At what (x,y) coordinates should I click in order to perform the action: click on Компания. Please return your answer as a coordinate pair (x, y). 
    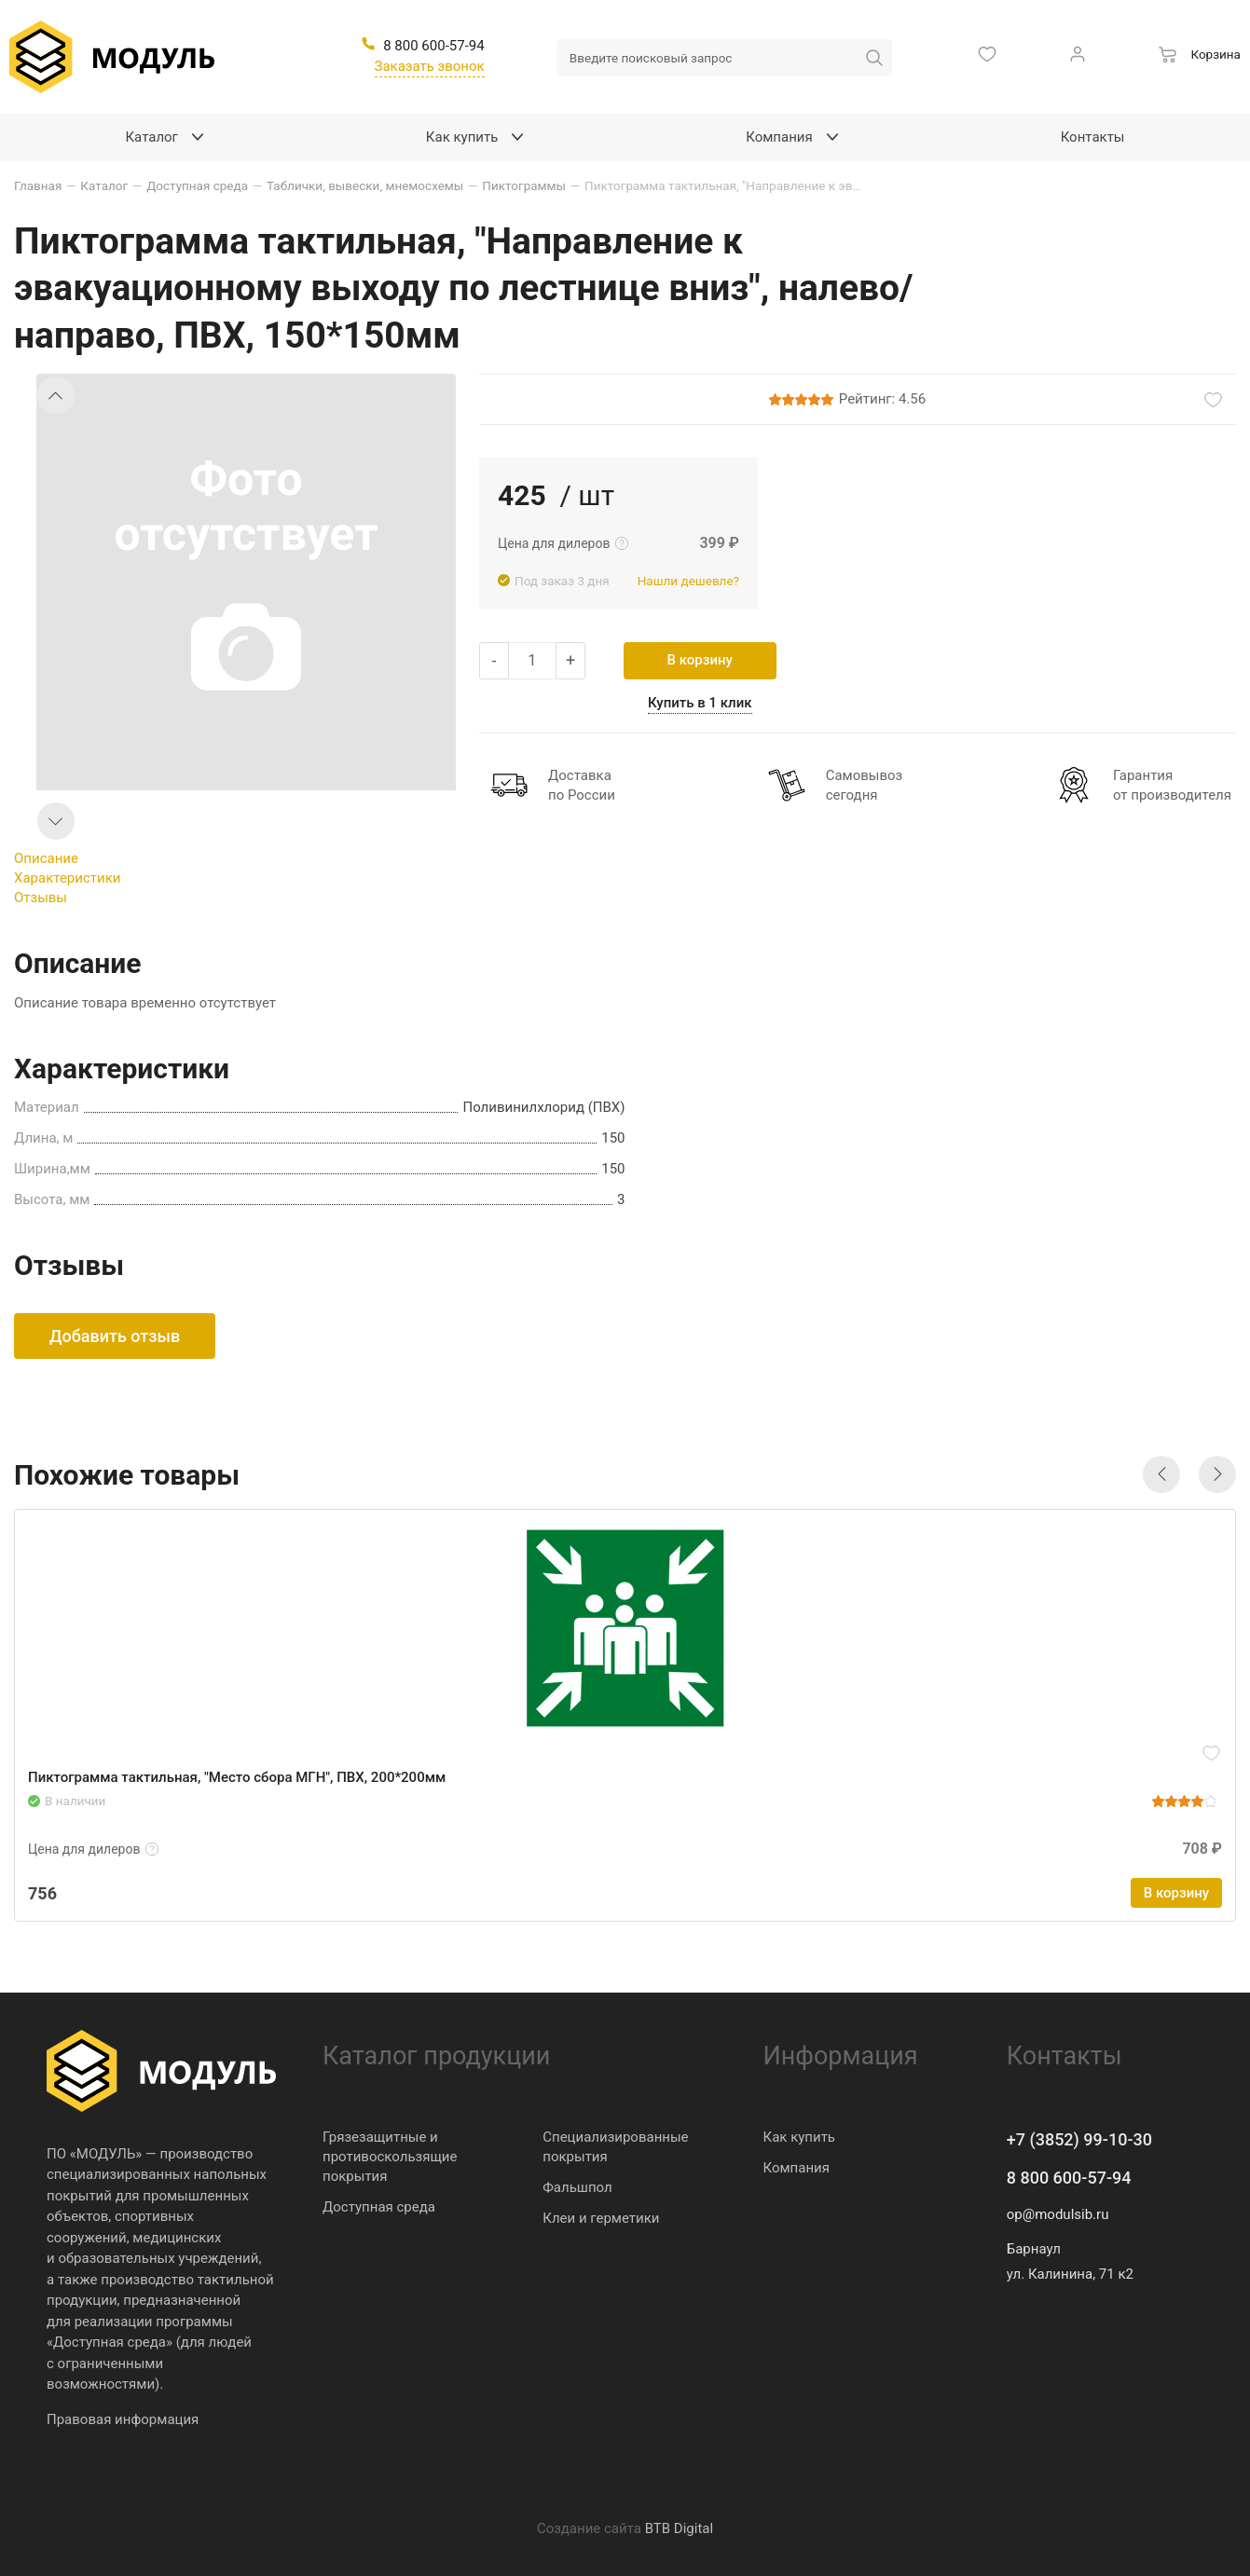
    Looking at the image, I should click on (796, 2167).